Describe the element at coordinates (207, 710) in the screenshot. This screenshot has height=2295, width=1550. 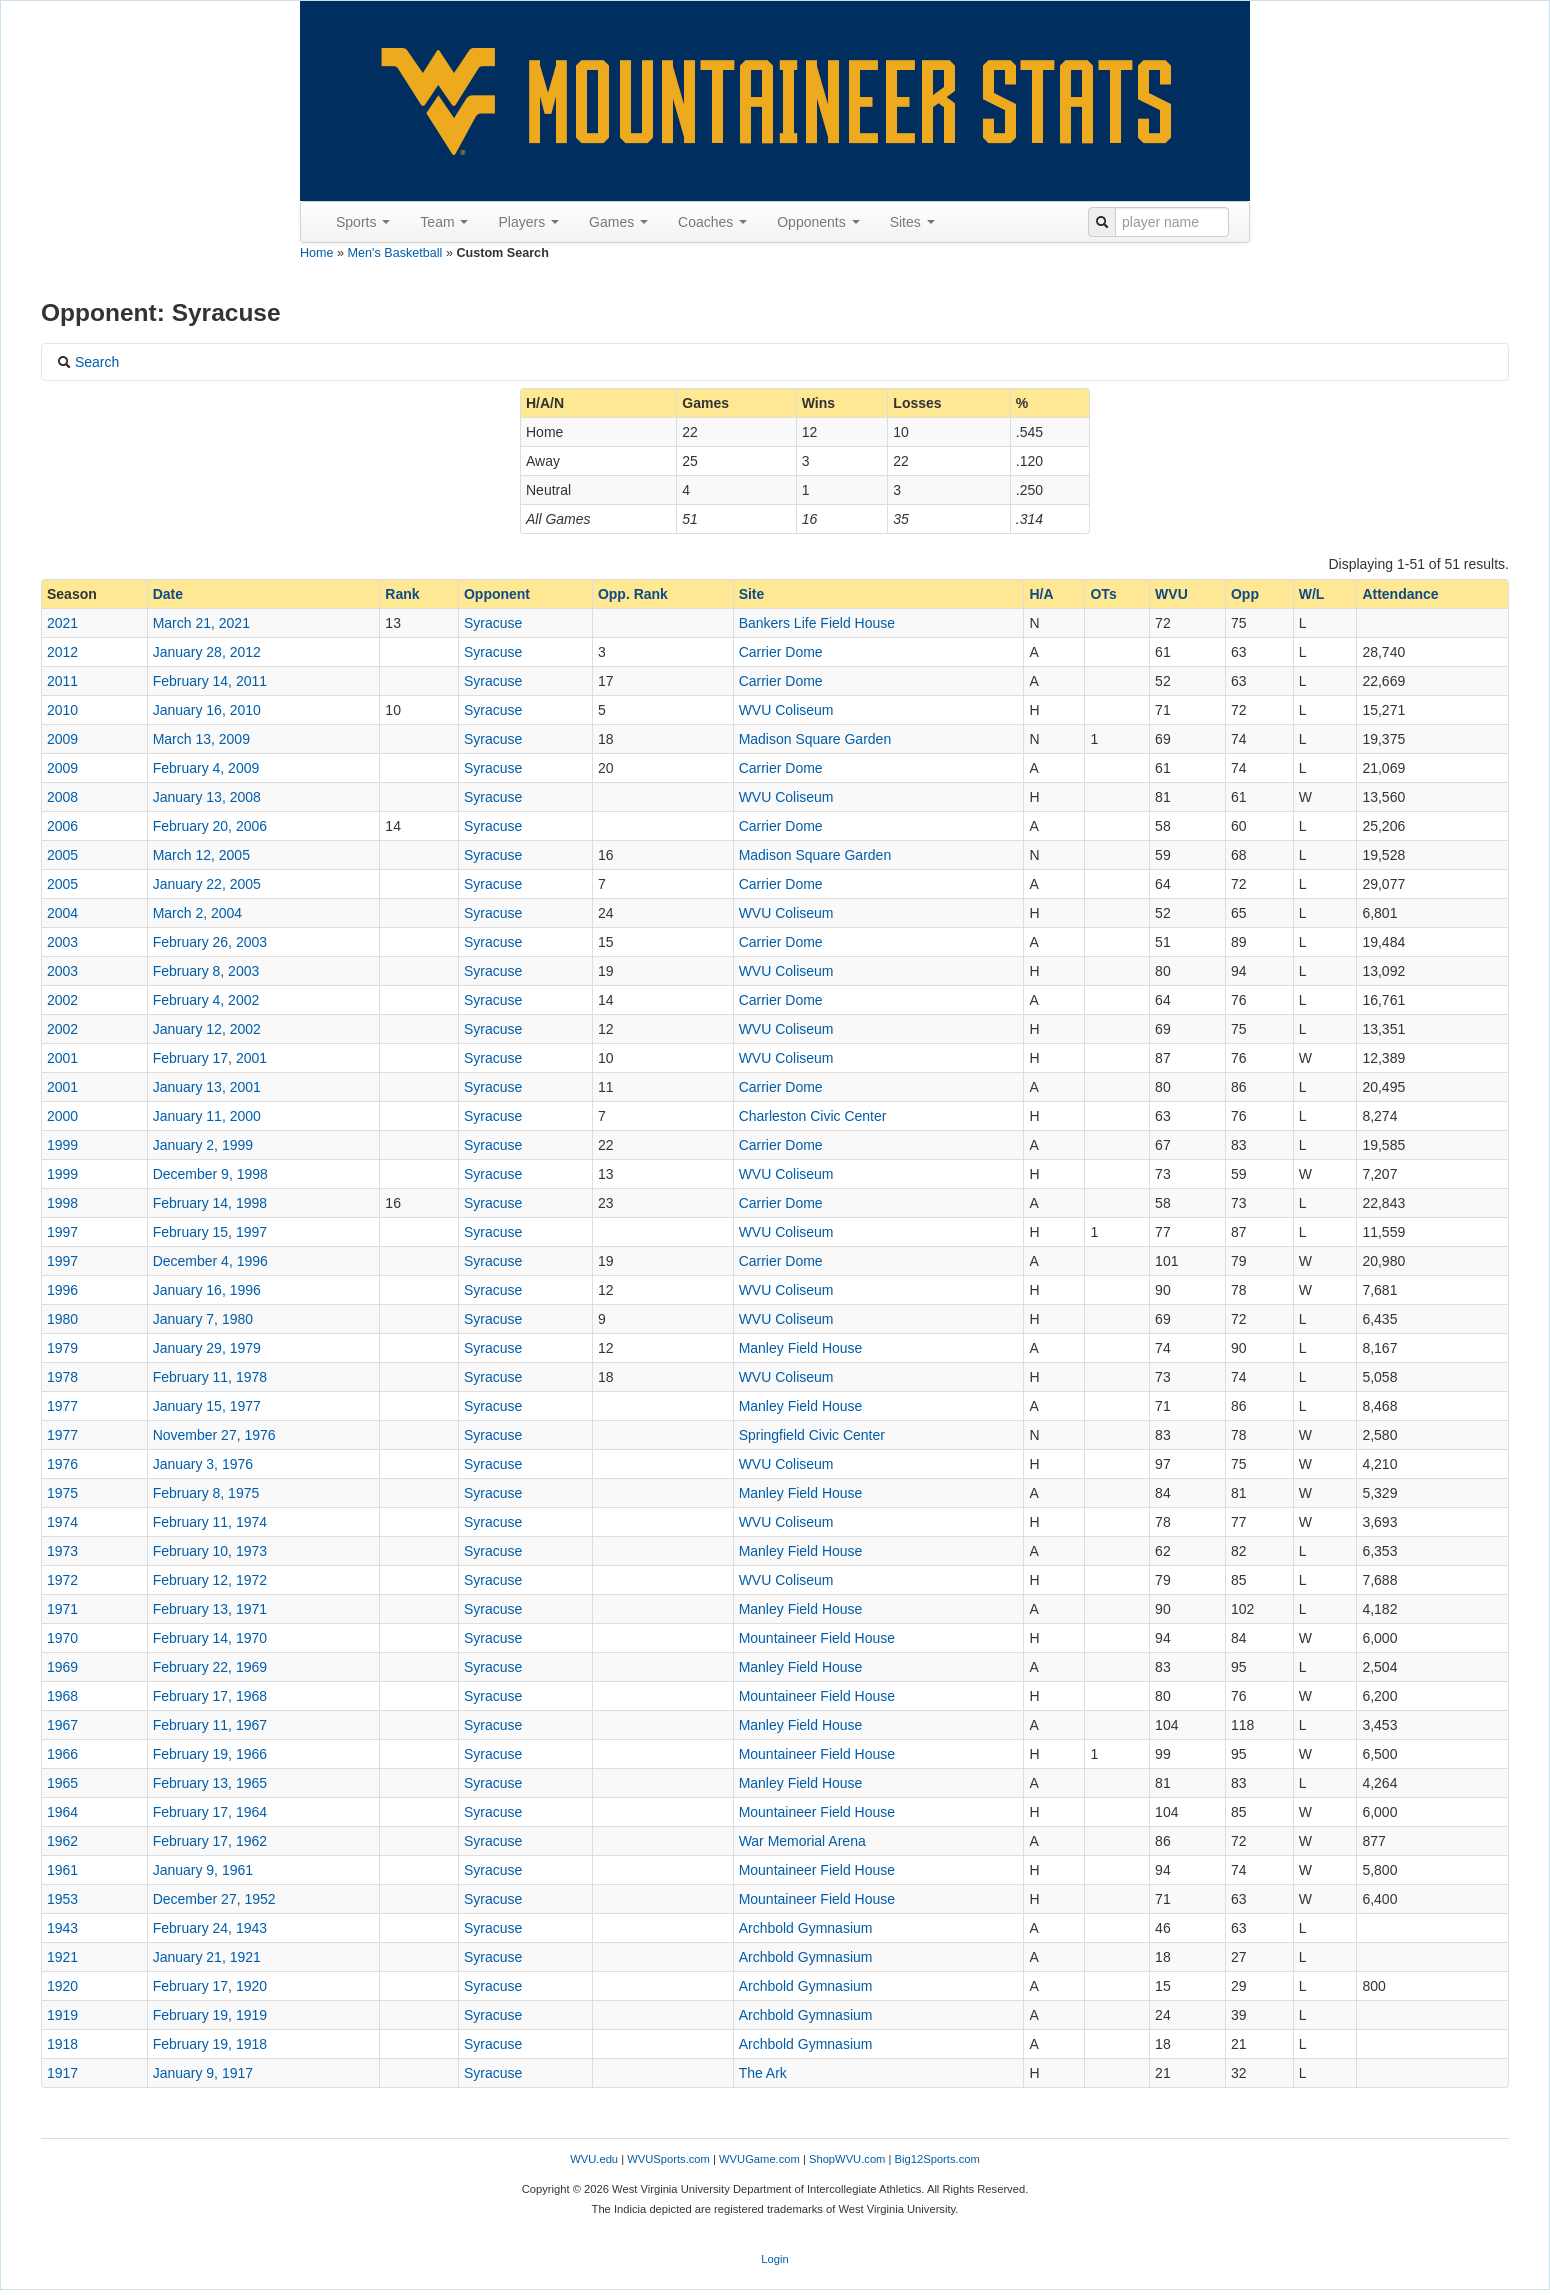
I see `January 16, 2010` at that location.